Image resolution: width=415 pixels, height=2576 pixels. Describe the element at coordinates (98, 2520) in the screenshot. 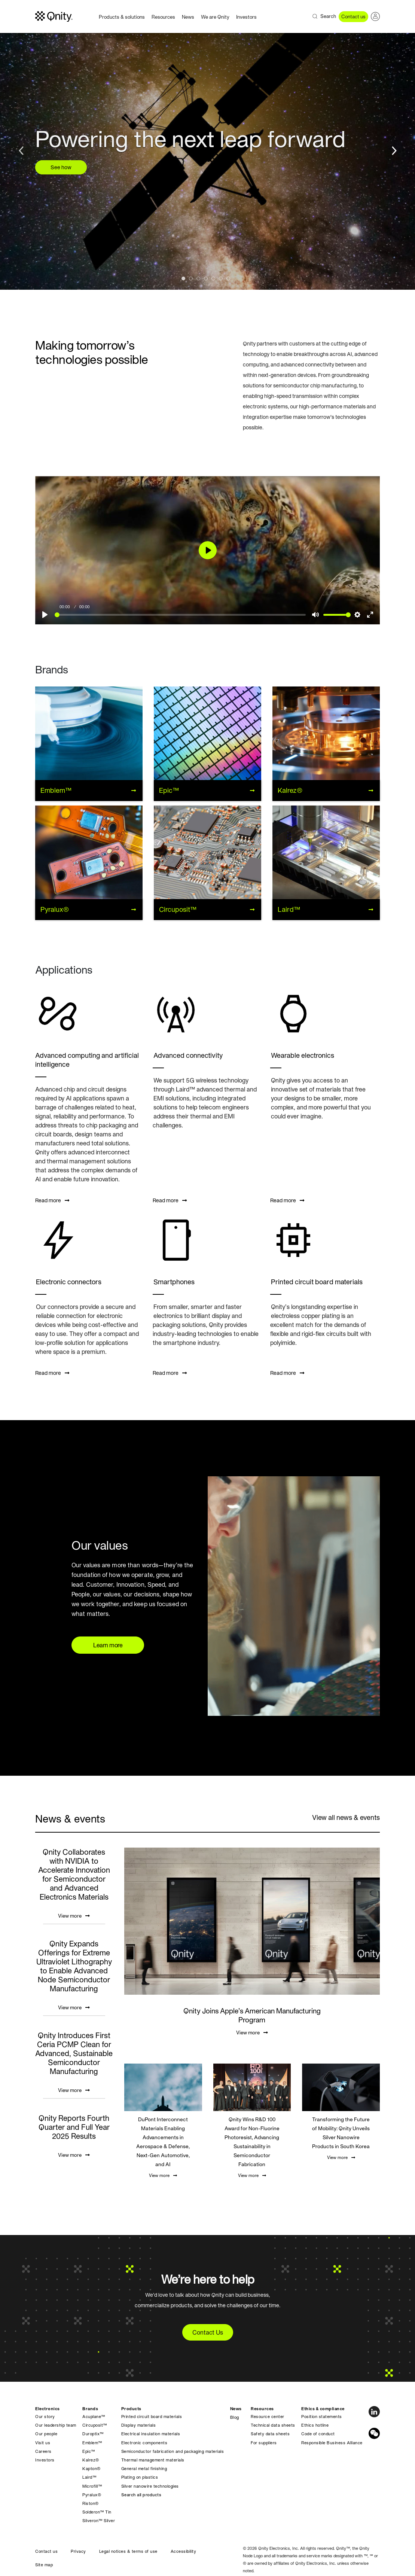

I see `Silveron™ Silver` at that location.